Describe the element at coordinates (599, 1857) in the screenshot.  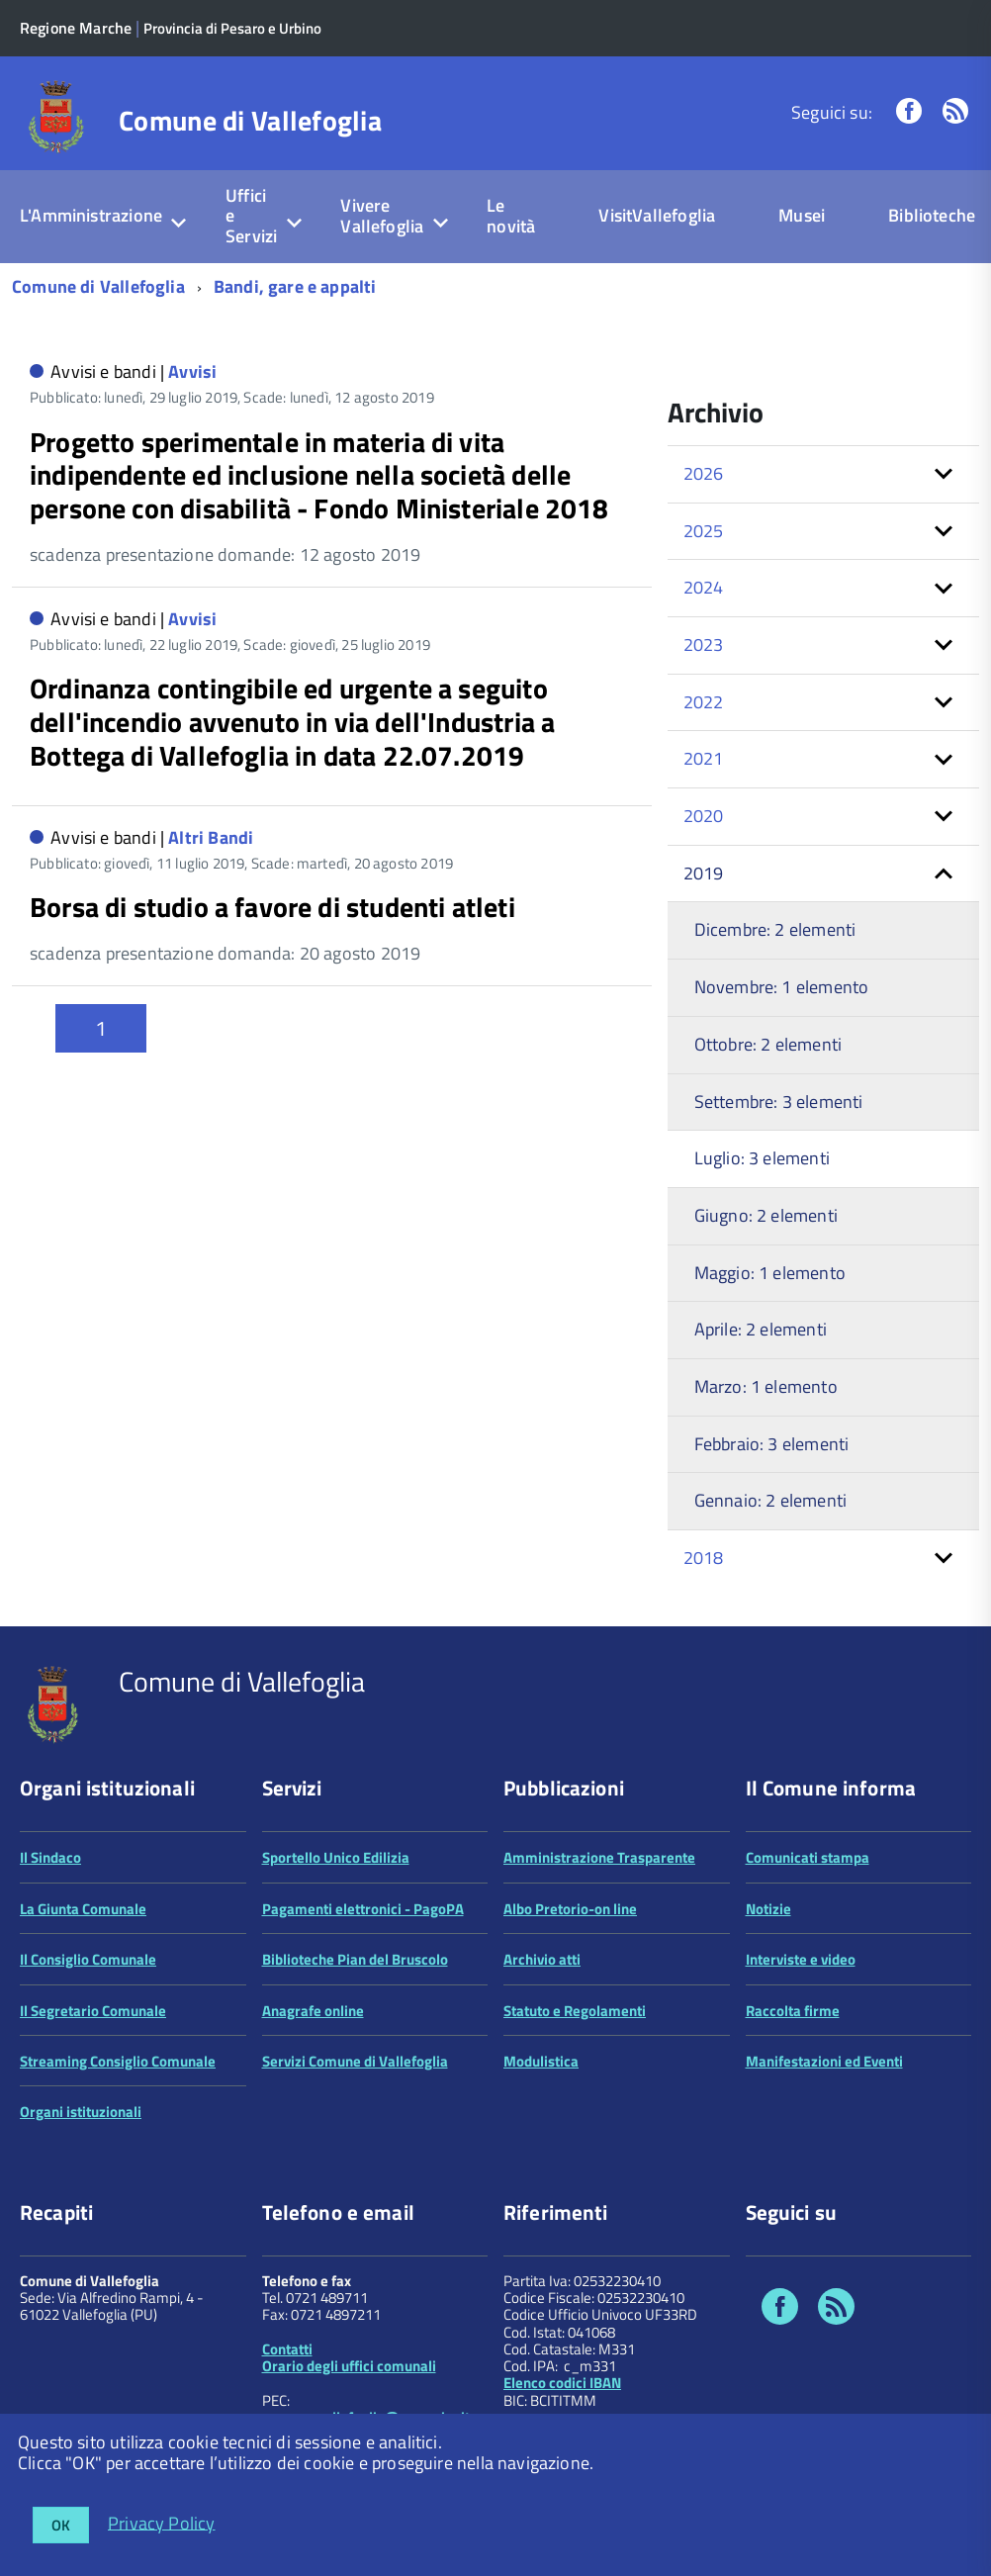
I see `Amministrazione Trasparente` at that location.